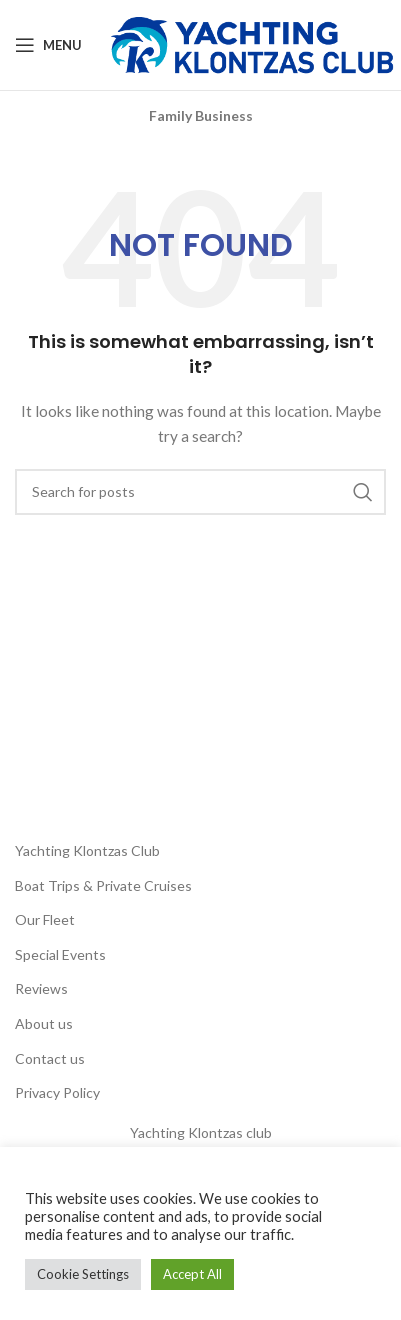 The width and height of the screenshot is (401, 1320). Describe the element at coordinates (44, 1023) in the screenshot. I see `About us` at that location.